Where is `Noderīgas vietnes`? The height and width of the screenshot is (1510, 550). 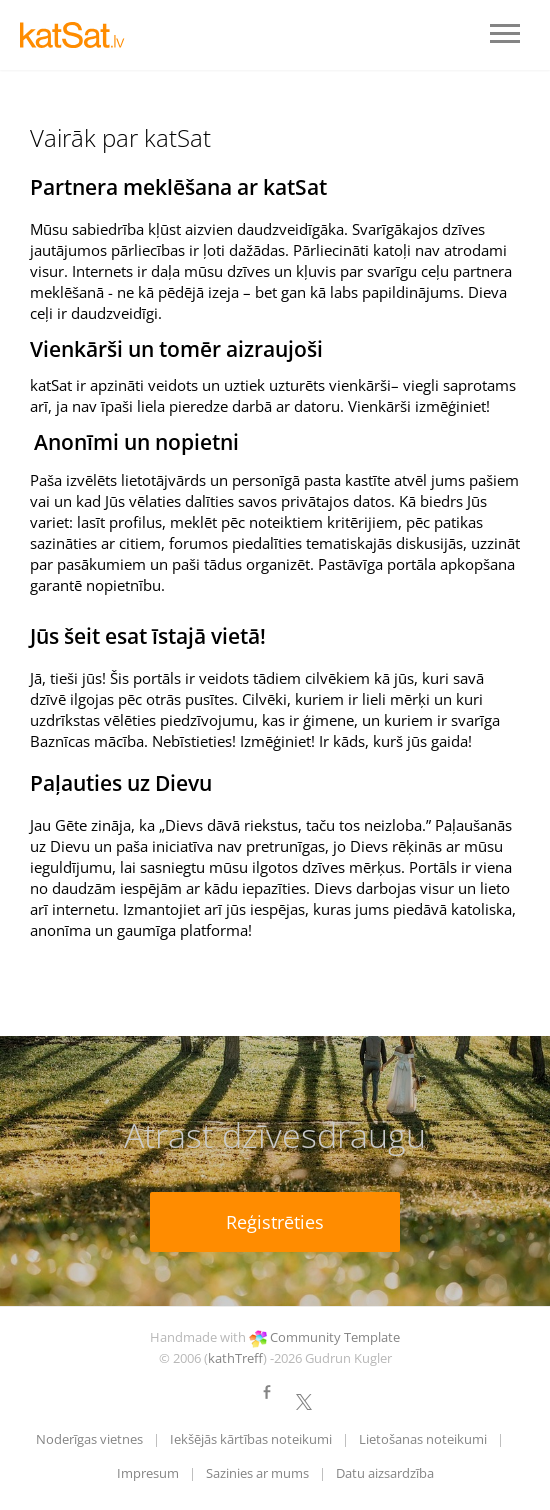
Noderīgas vietnes is located at coordinates (89, 1439).